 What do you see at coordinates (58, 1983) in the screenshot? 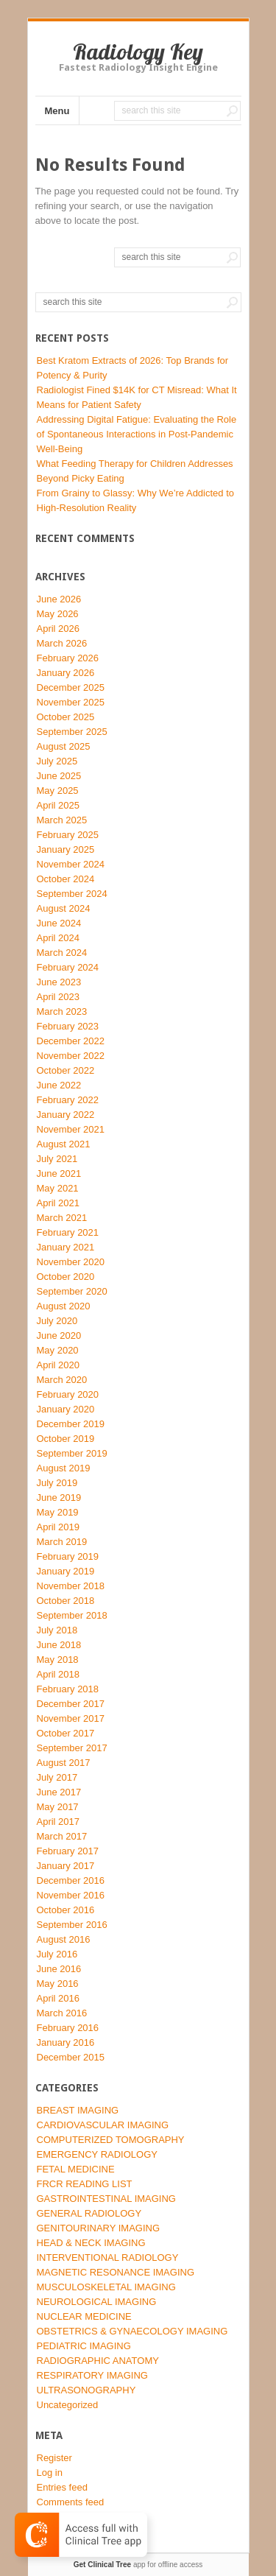
I see `May 2016` at bounding box center [58, 1983].